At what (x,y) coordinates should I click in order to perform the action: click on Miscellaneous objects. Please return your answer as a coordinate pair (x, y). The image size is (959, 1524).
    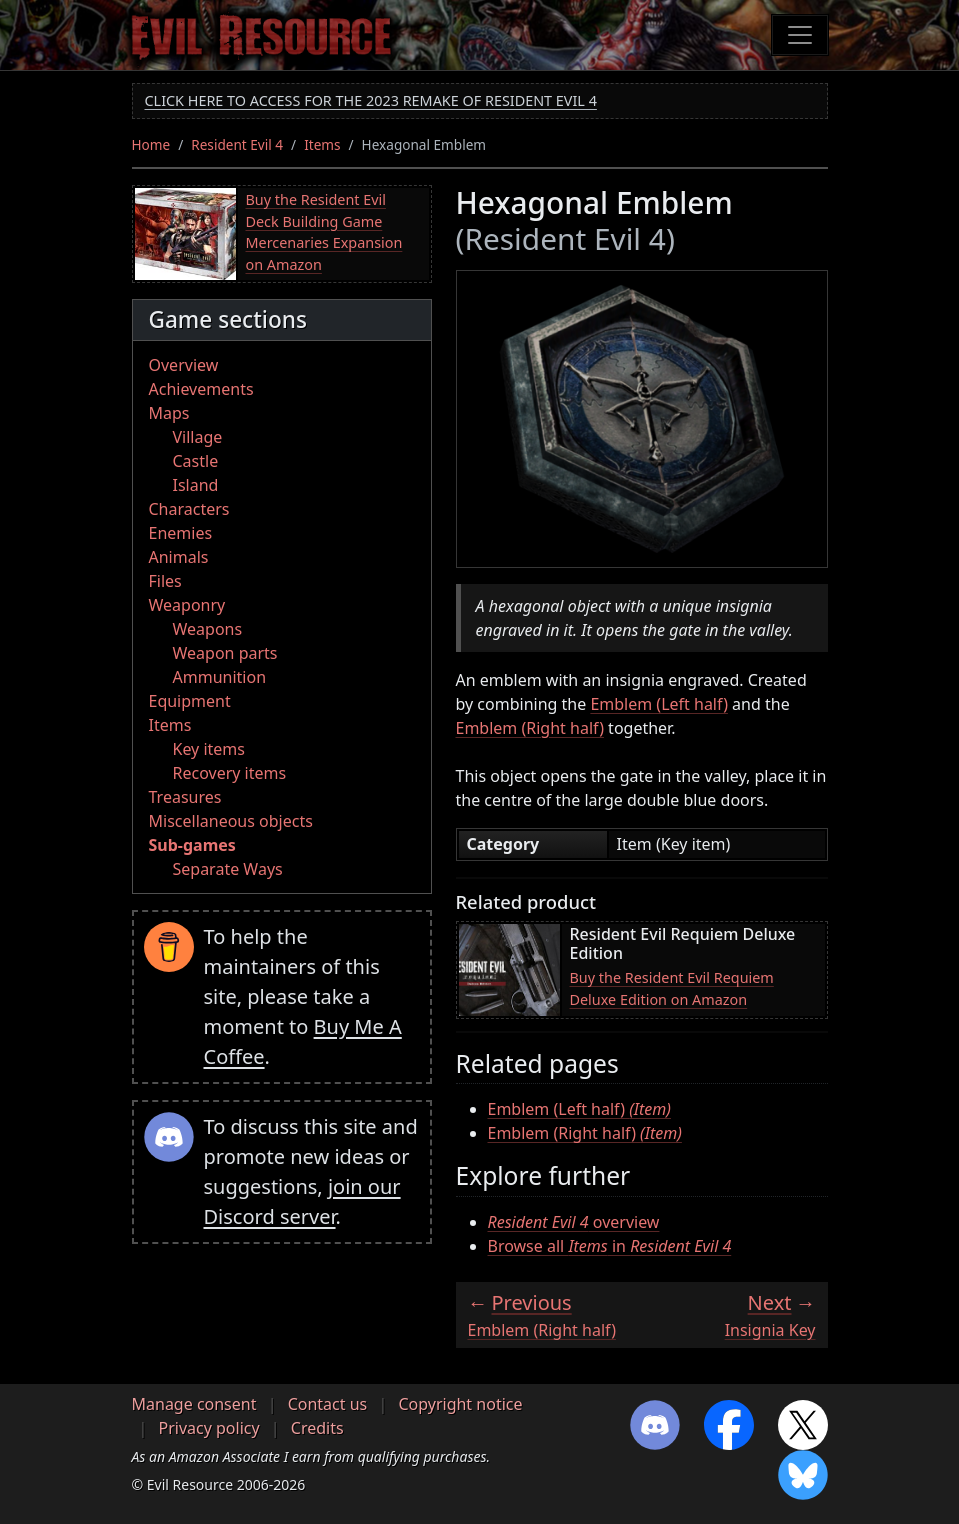
    Looking at the image, I should click on (231, 821).